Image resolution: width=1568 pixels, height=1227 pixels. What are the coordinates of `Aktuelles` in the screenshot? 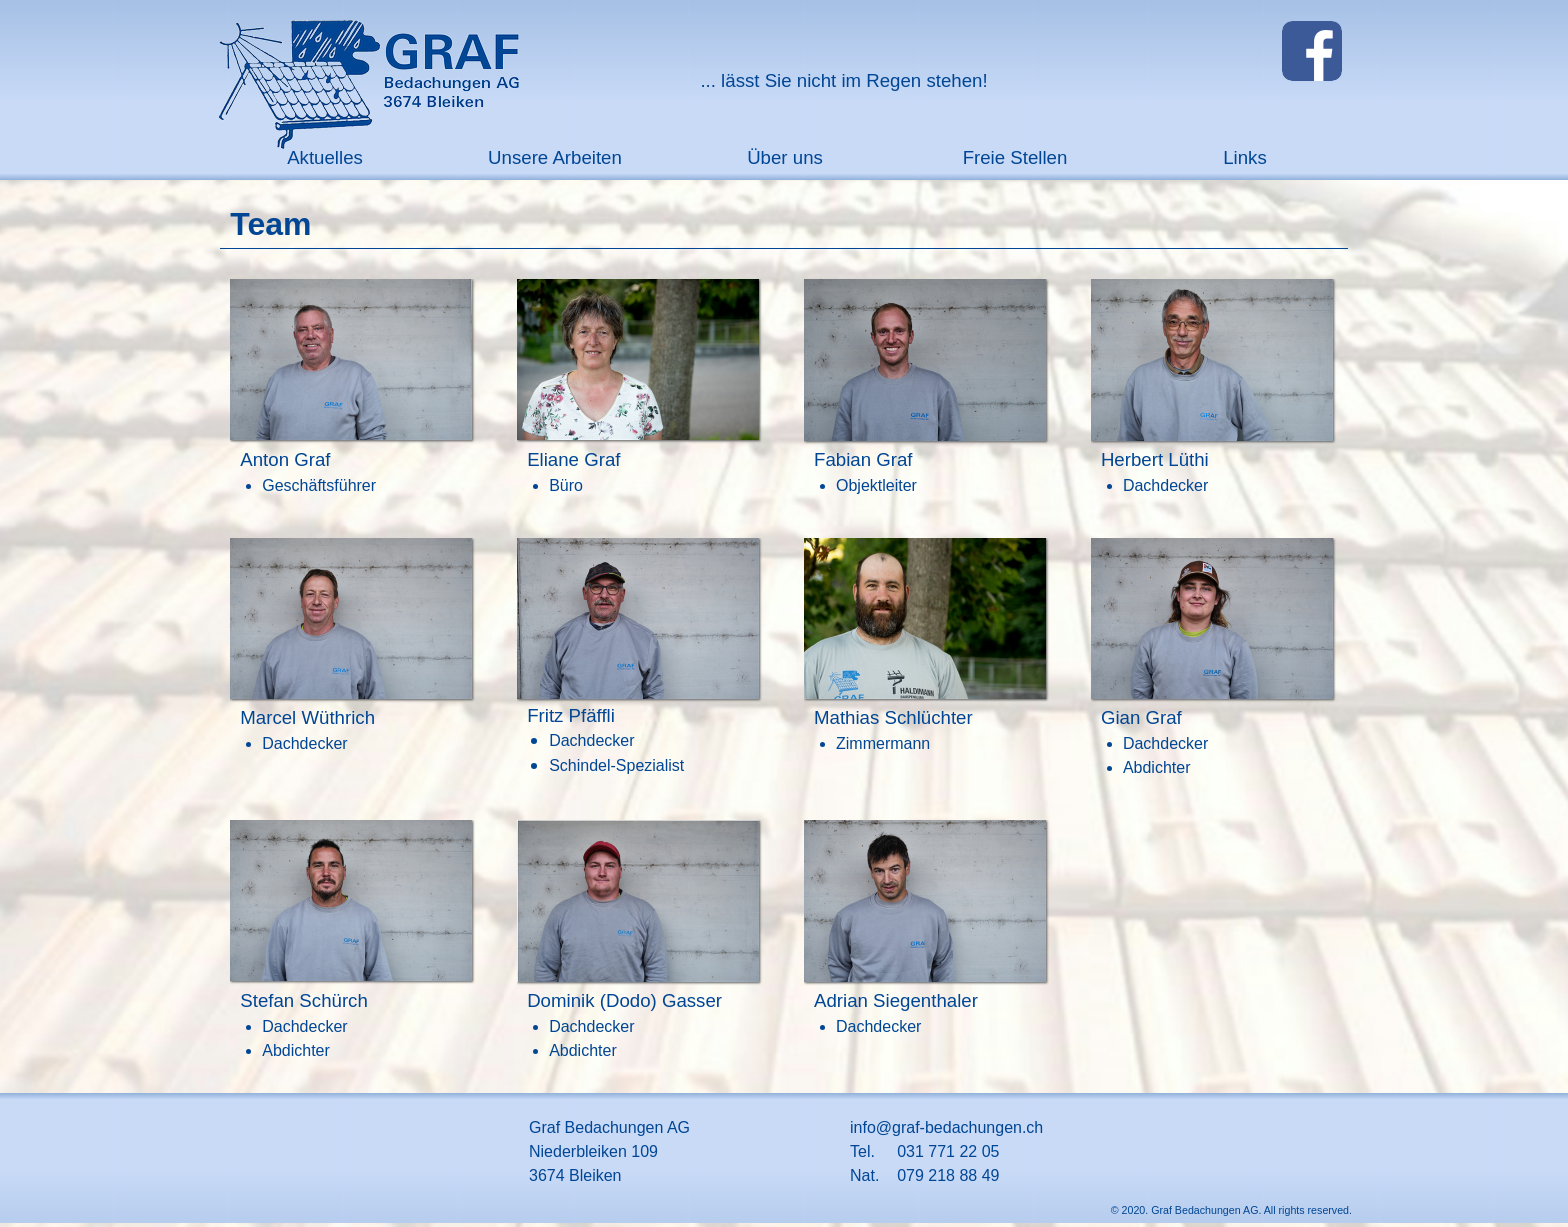 It's located at (325, 157).